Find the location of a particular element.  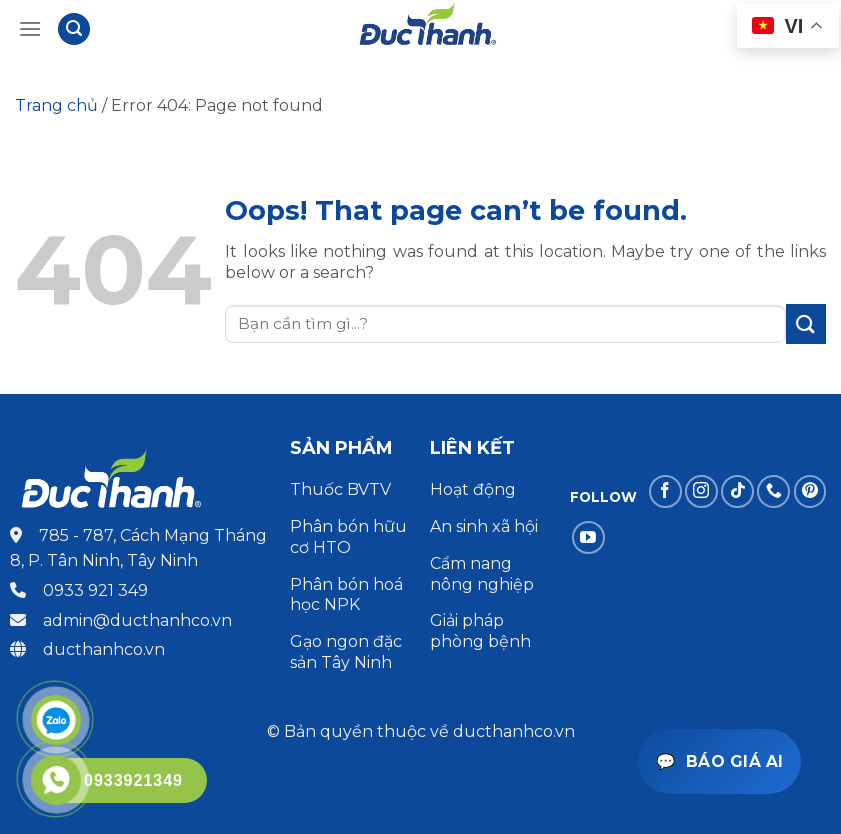

Thuốc BVTV is located at coordinates (340, 489).